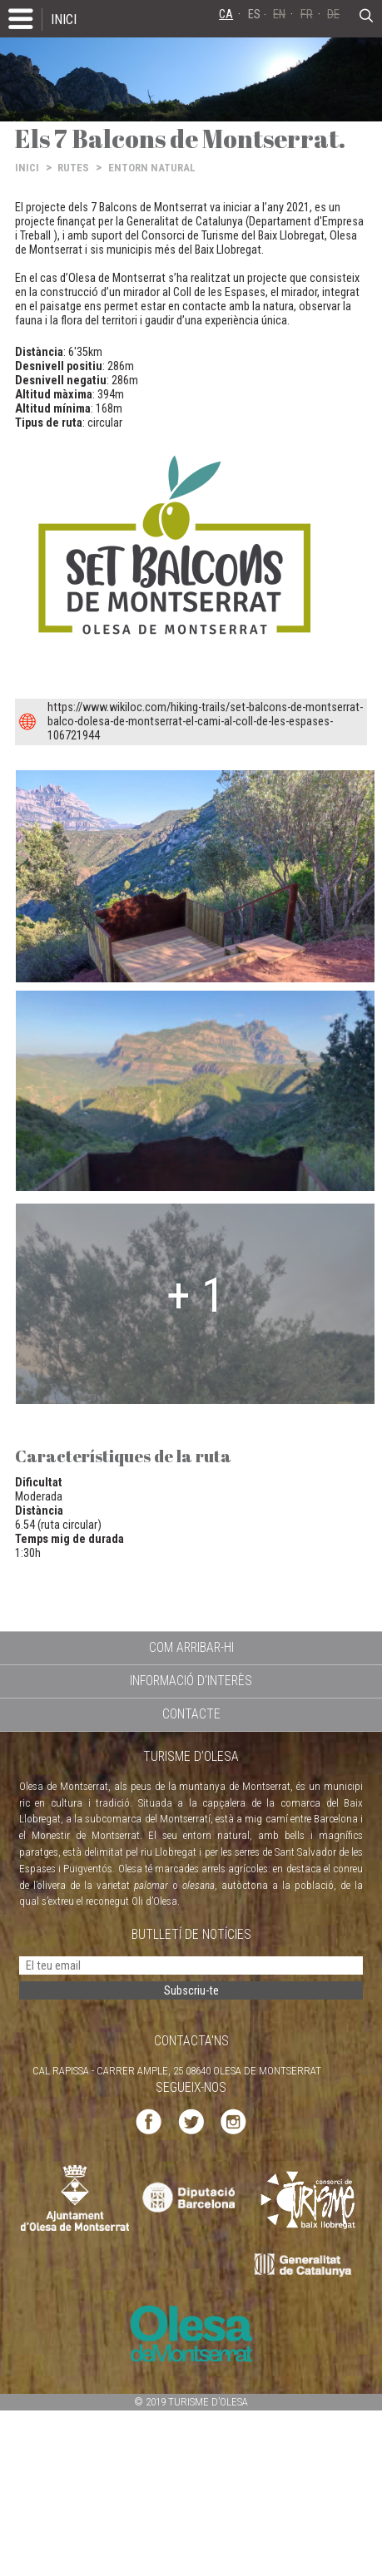  What do you see at coordinates (254, 14) in the screenshot?
I see `ES` at bounding box center [254, 14].